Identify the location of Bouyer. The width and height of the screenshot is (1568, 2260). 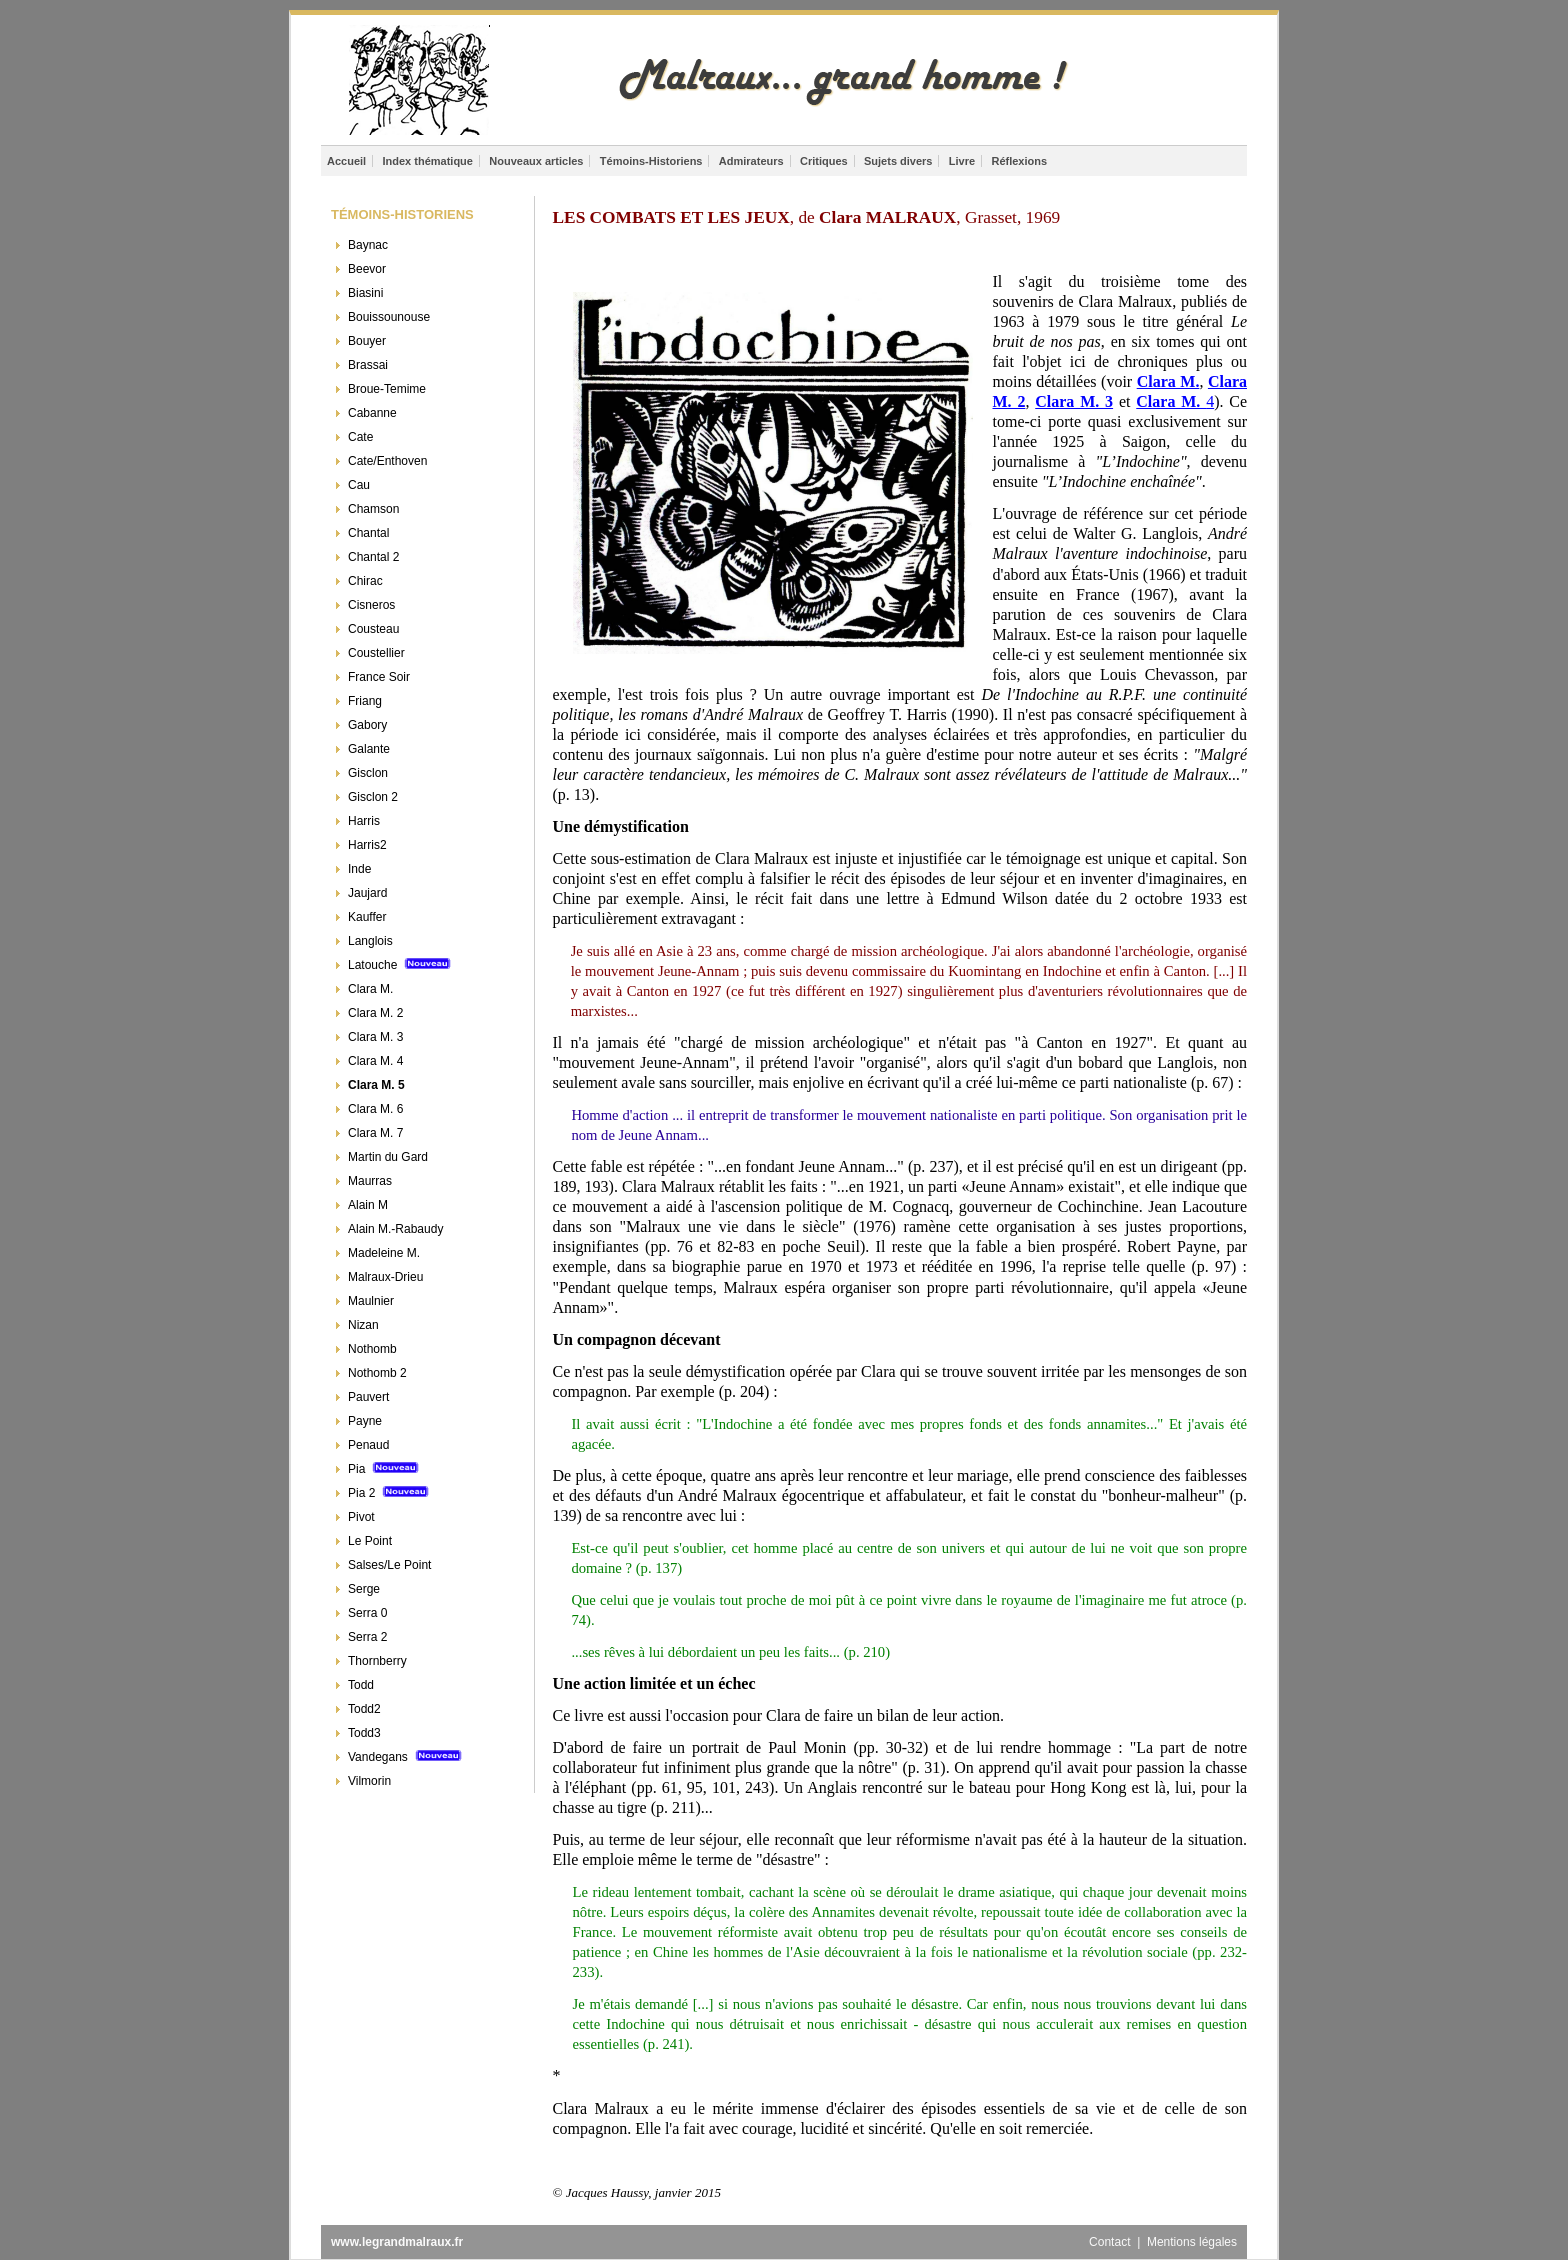
(367, 341).